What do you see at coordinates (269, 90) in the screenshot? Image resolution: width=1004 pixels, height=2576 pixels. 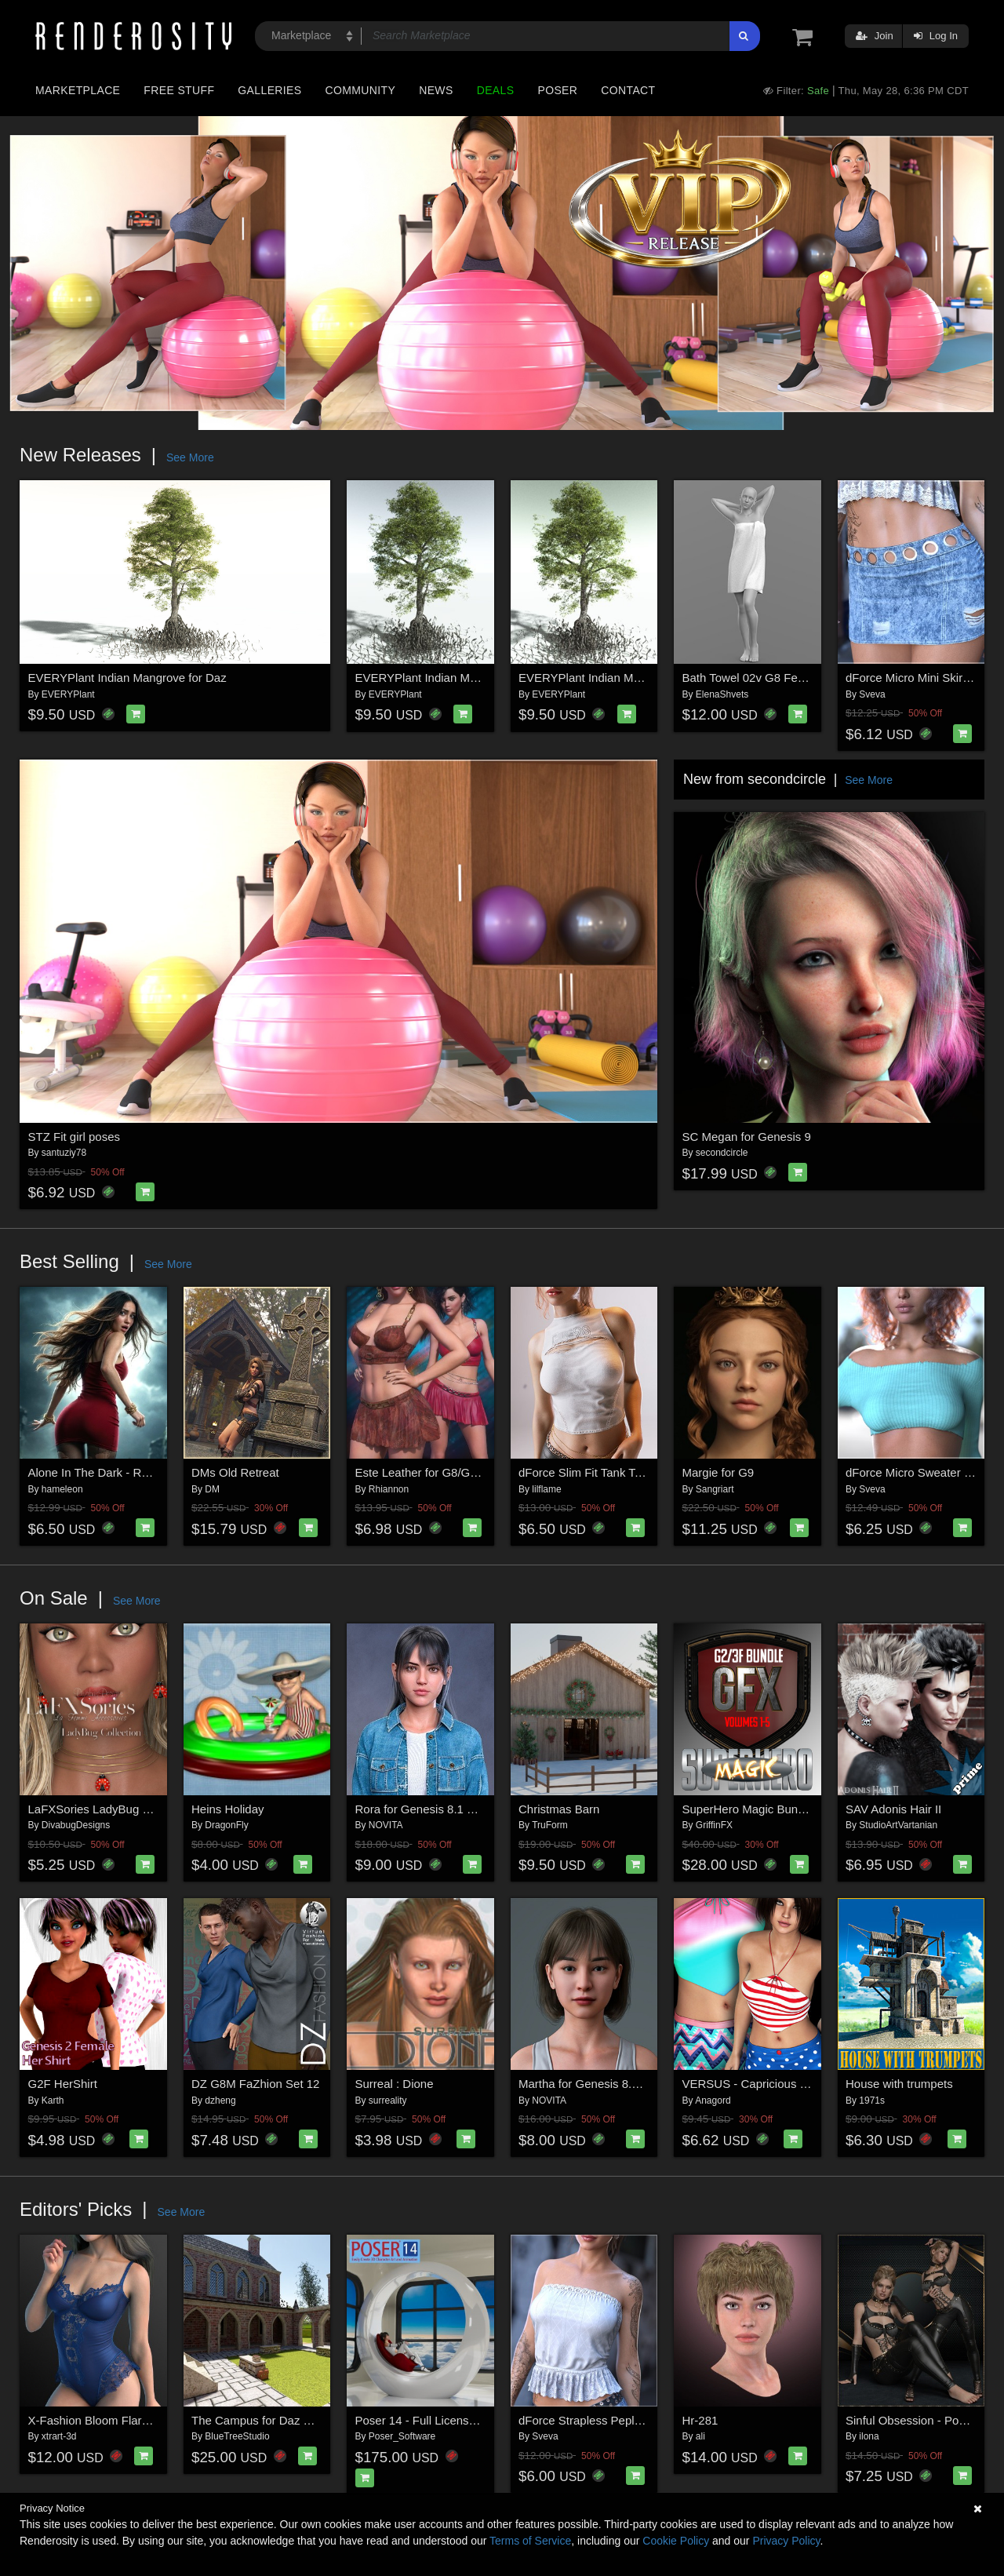 I see `Galleries` at bounding box center [269, 90].